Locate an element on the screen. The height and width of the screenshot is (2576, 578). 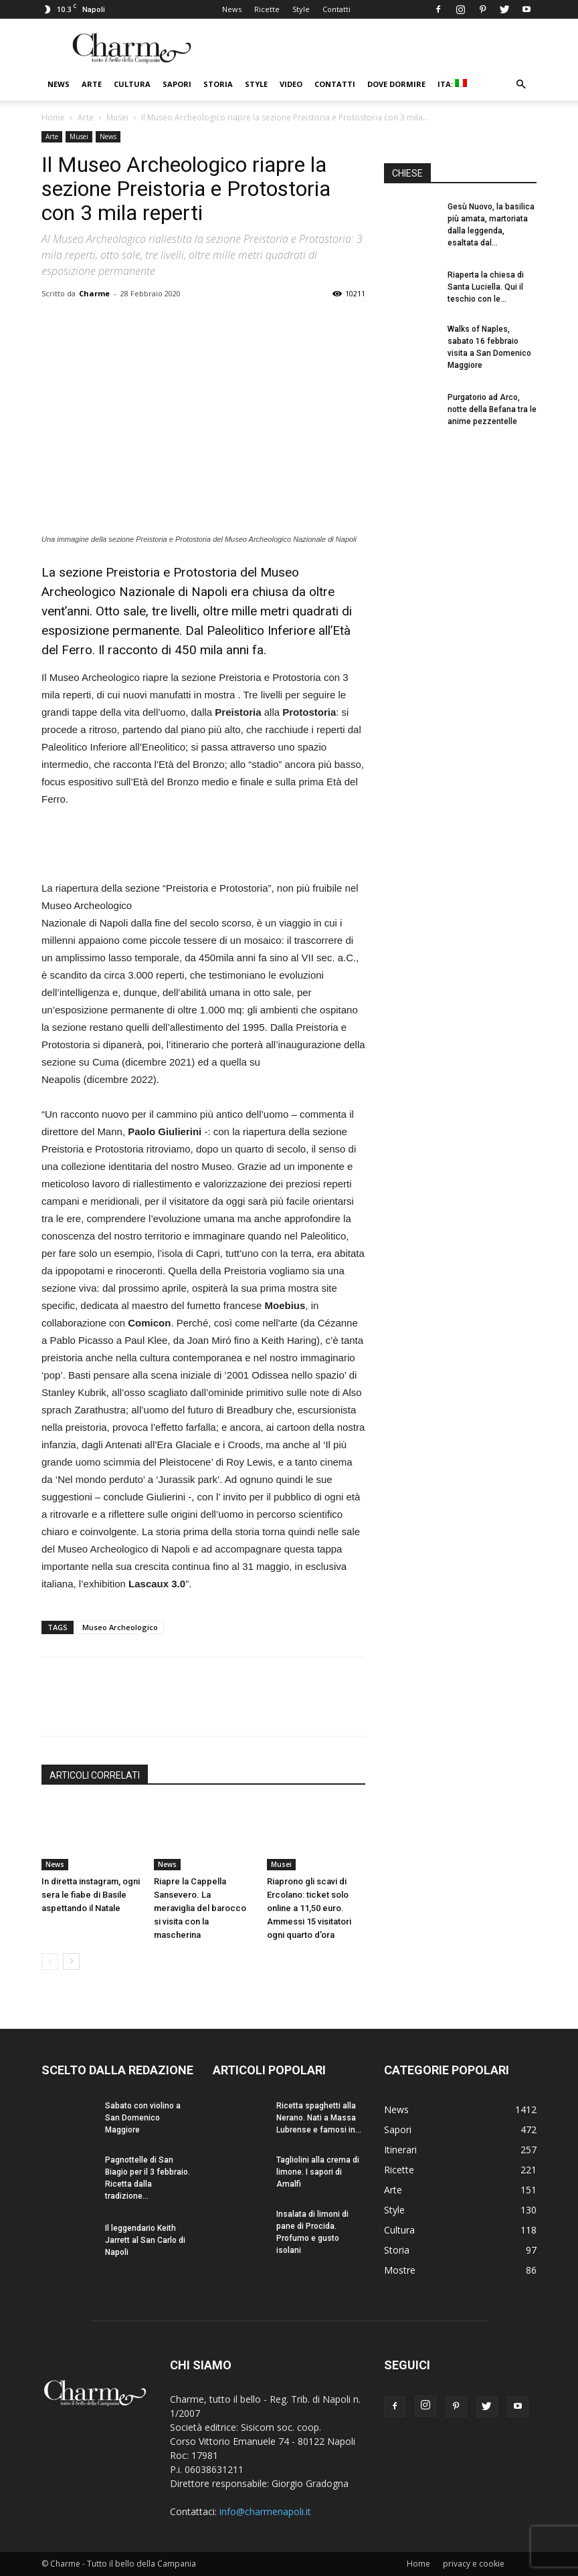
Sapori is located at coordinates (177, 84).